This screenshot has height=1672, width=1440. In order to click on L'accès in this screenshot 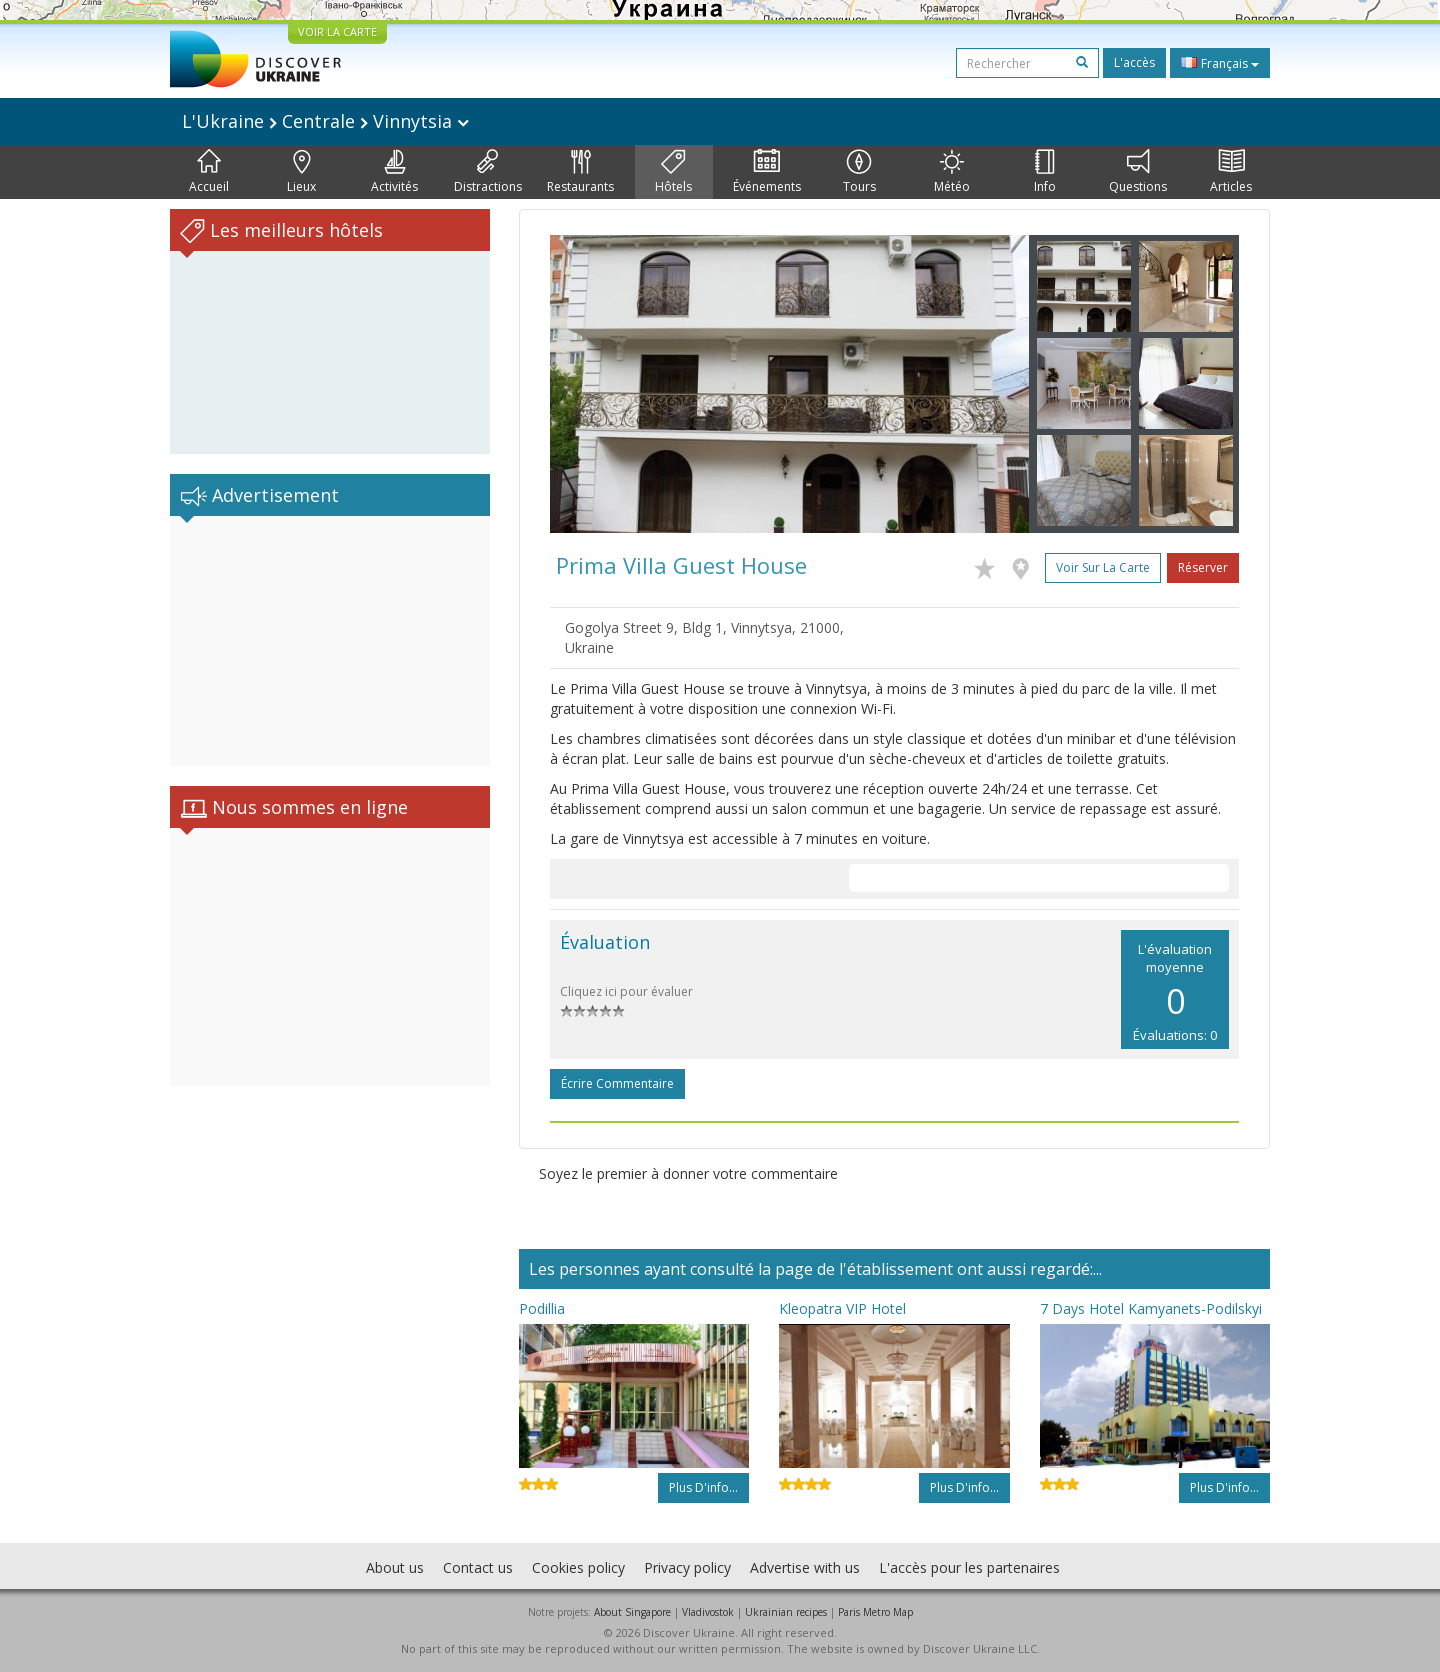, I will do `click(1134, 62)`.